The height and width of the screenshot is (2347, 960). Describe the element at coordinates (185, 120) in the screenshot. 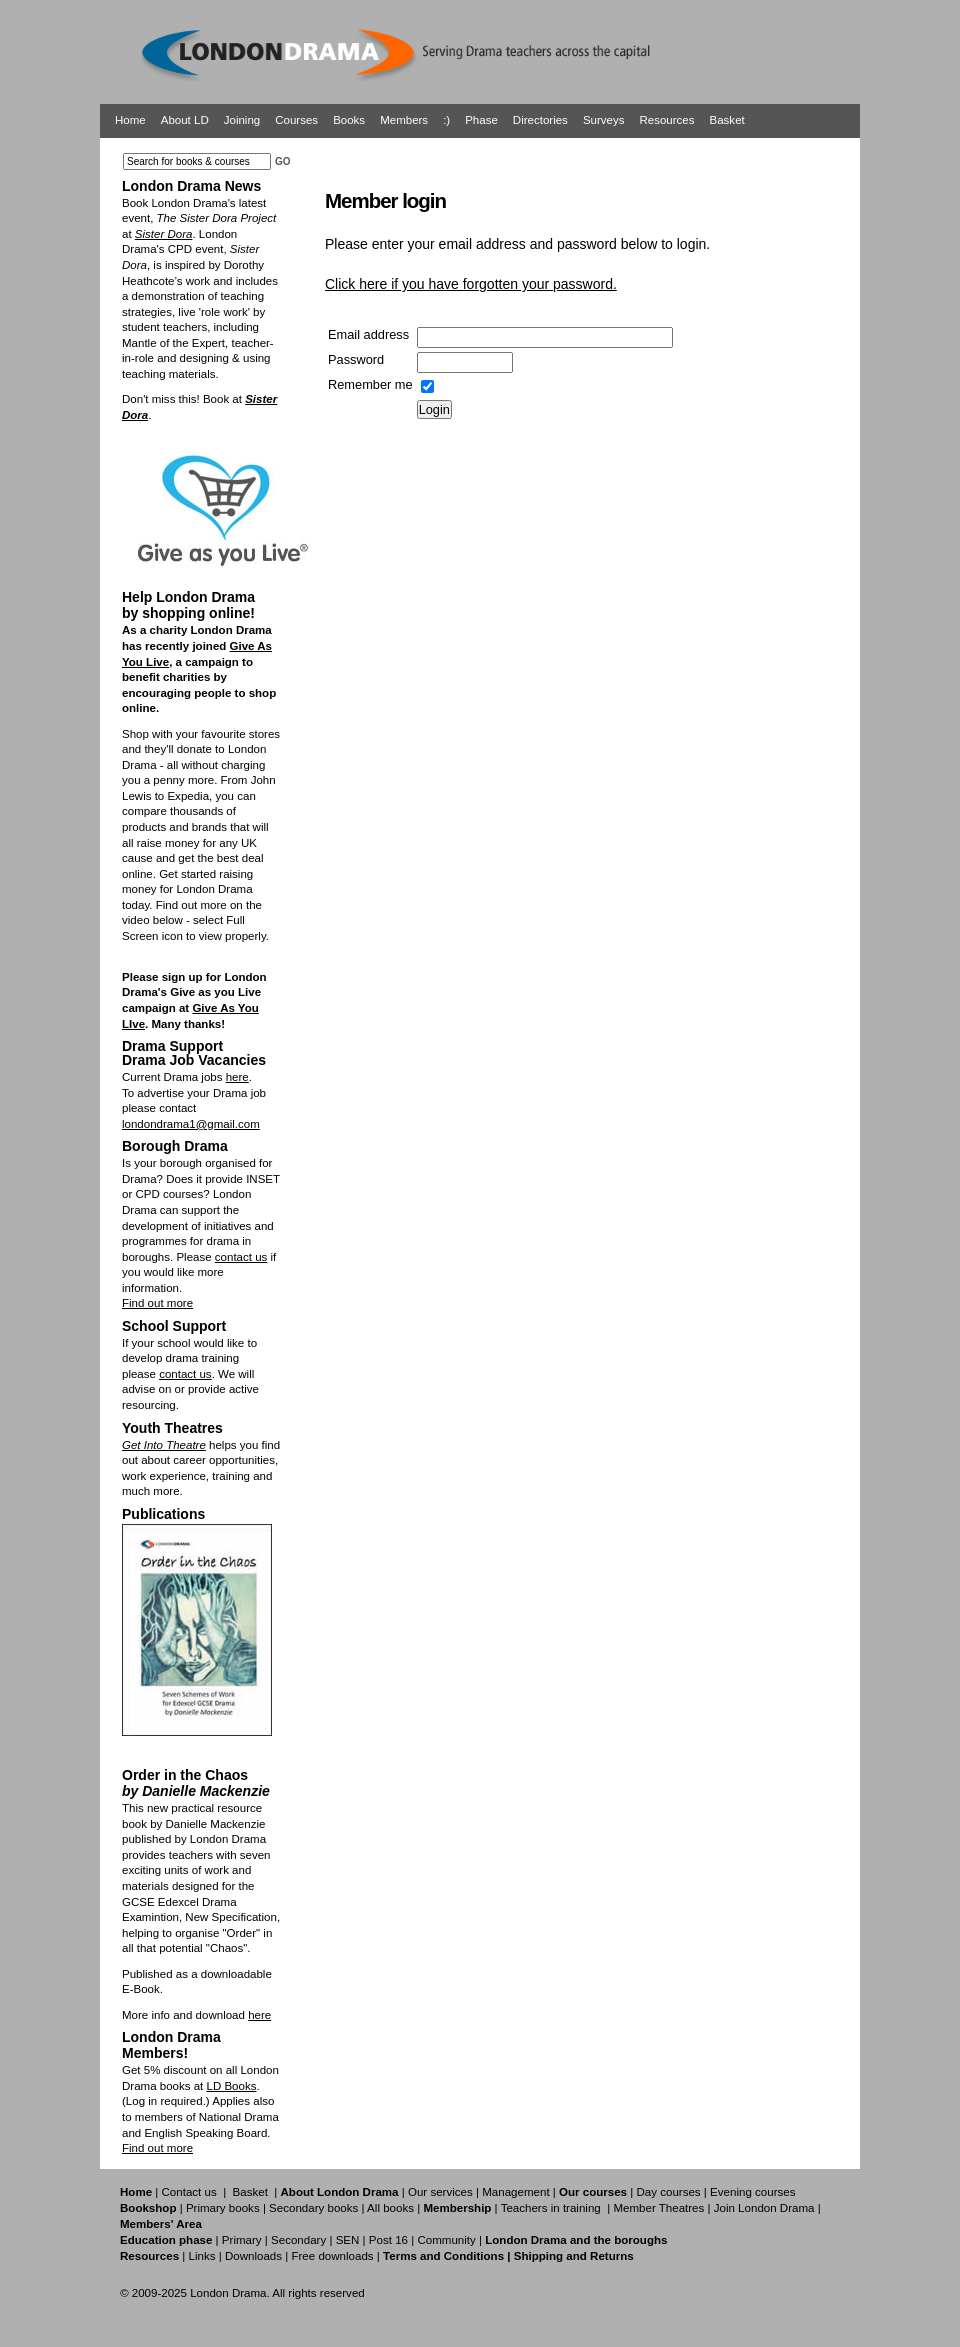

I see `About LD` at that location.